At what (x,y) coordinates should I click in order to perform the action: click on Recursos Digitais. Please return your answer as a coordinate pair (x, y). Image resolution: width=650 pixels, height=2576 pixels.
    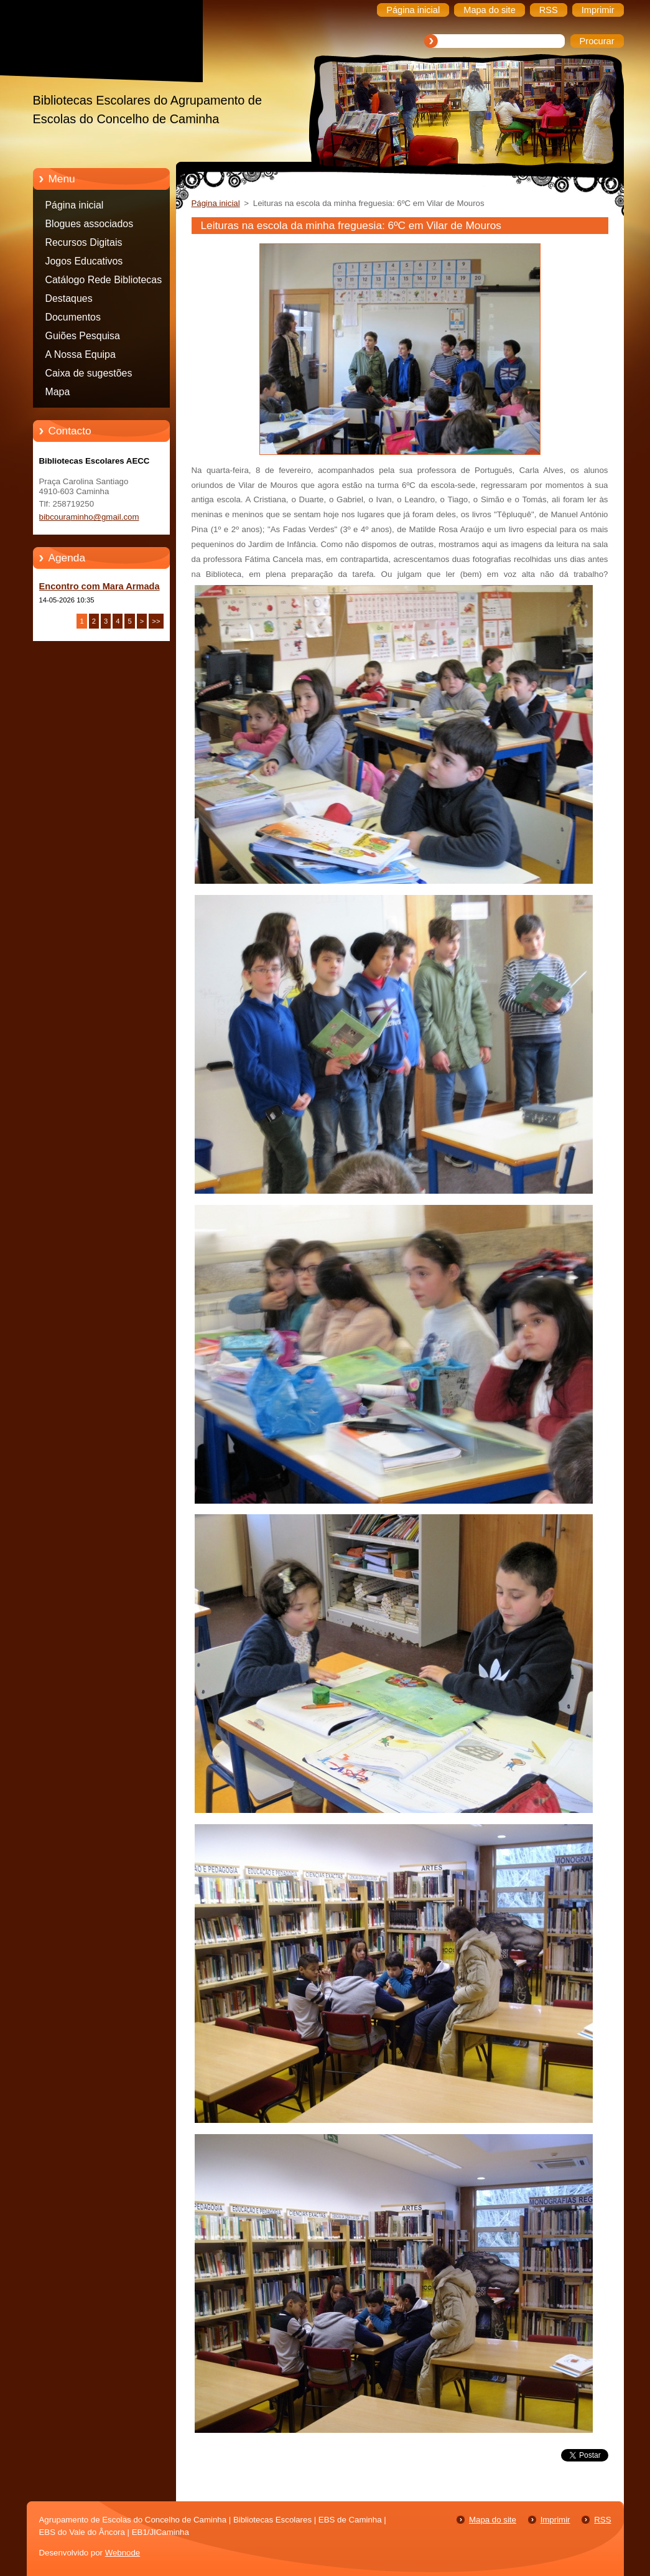
    Looking at the image, I should click on (84, 242).